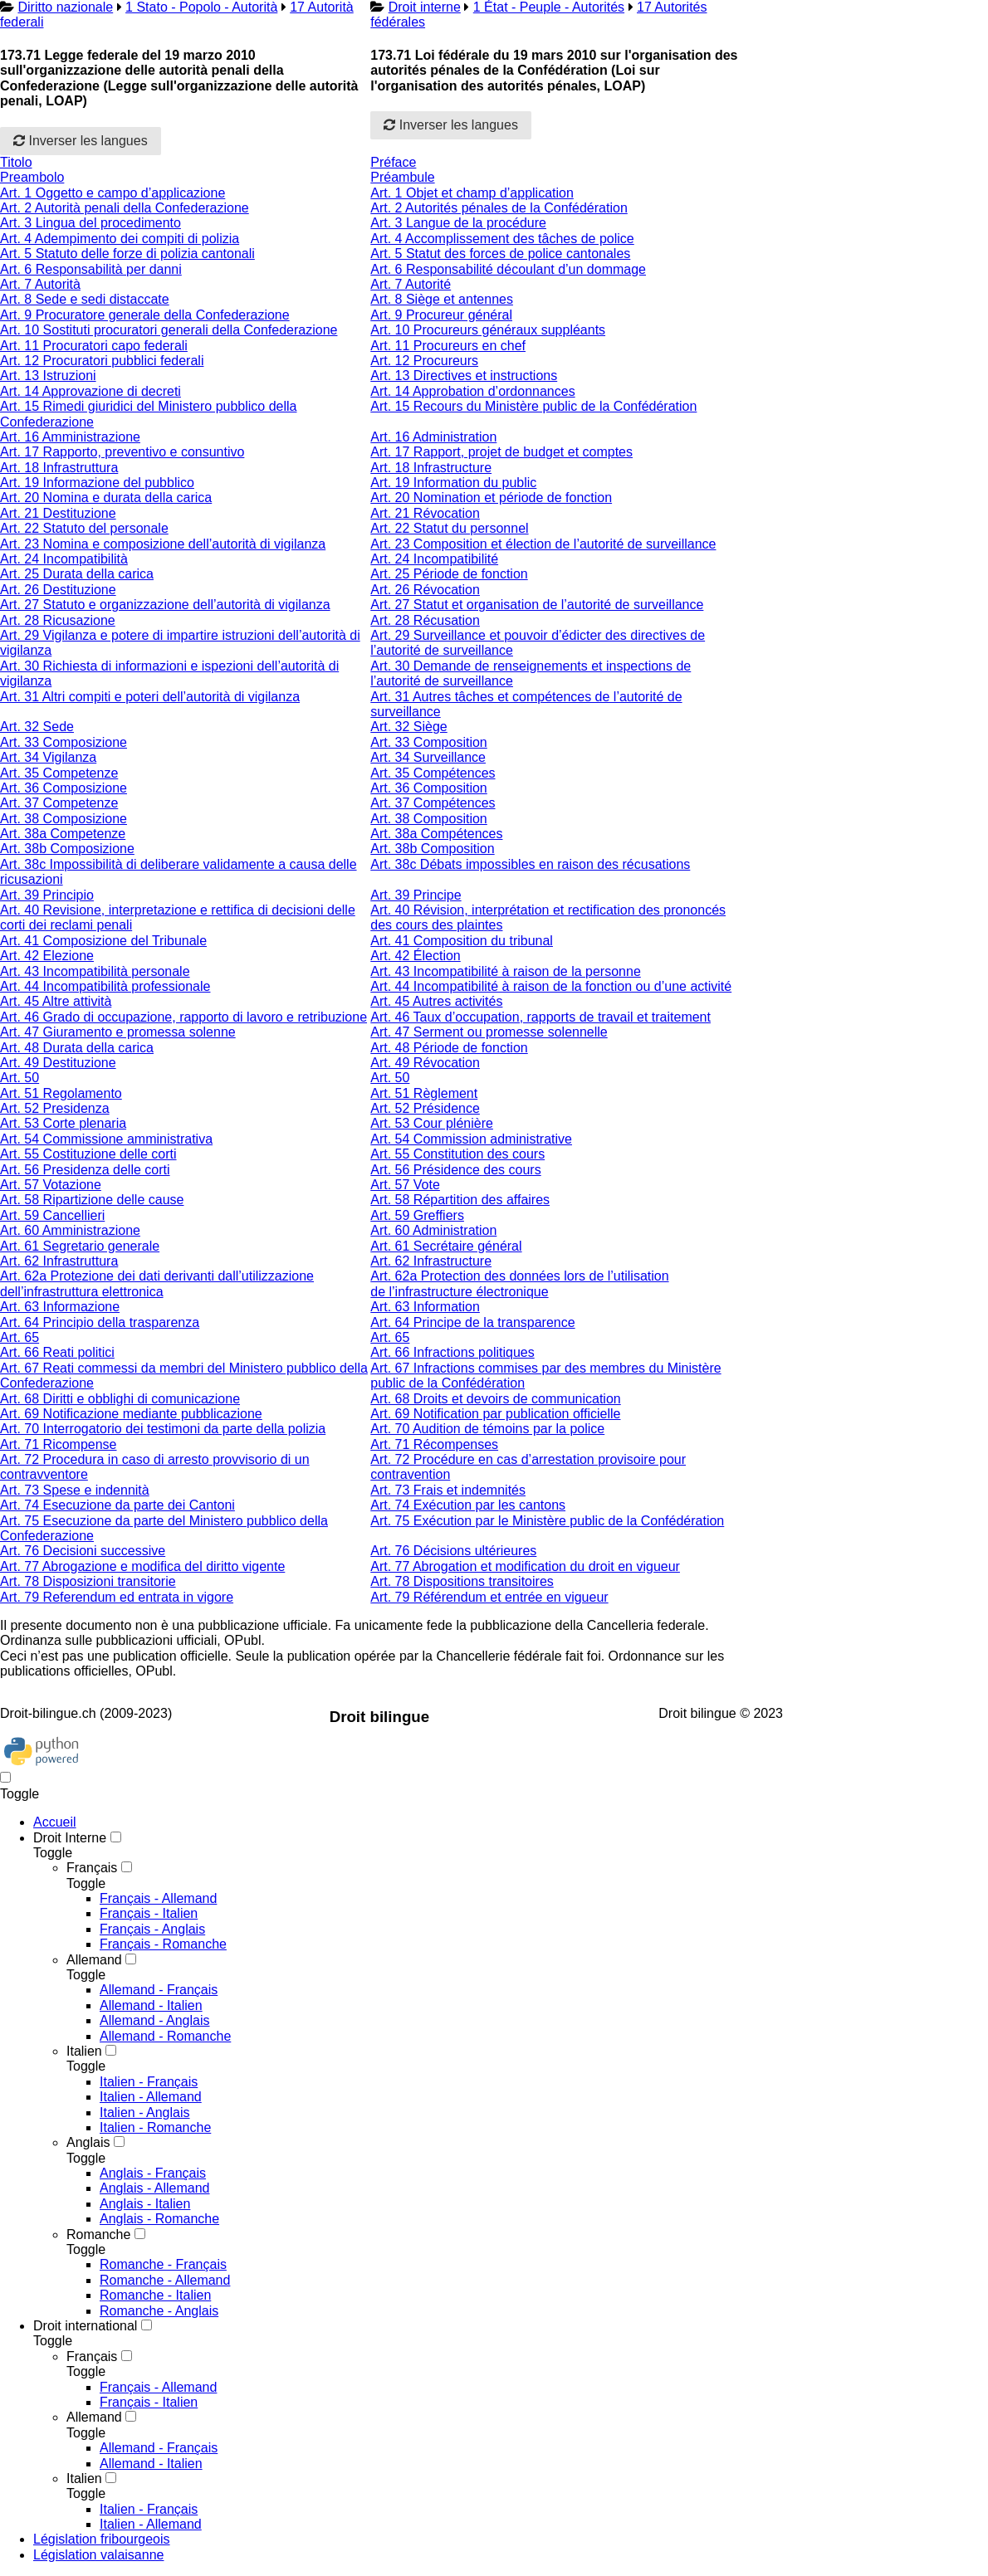 Image resolution: width=988 pixels, height=2576 pixels. I want to click on Art. 6 Responsabilité découlant d’un dommage, so click(508, 269).